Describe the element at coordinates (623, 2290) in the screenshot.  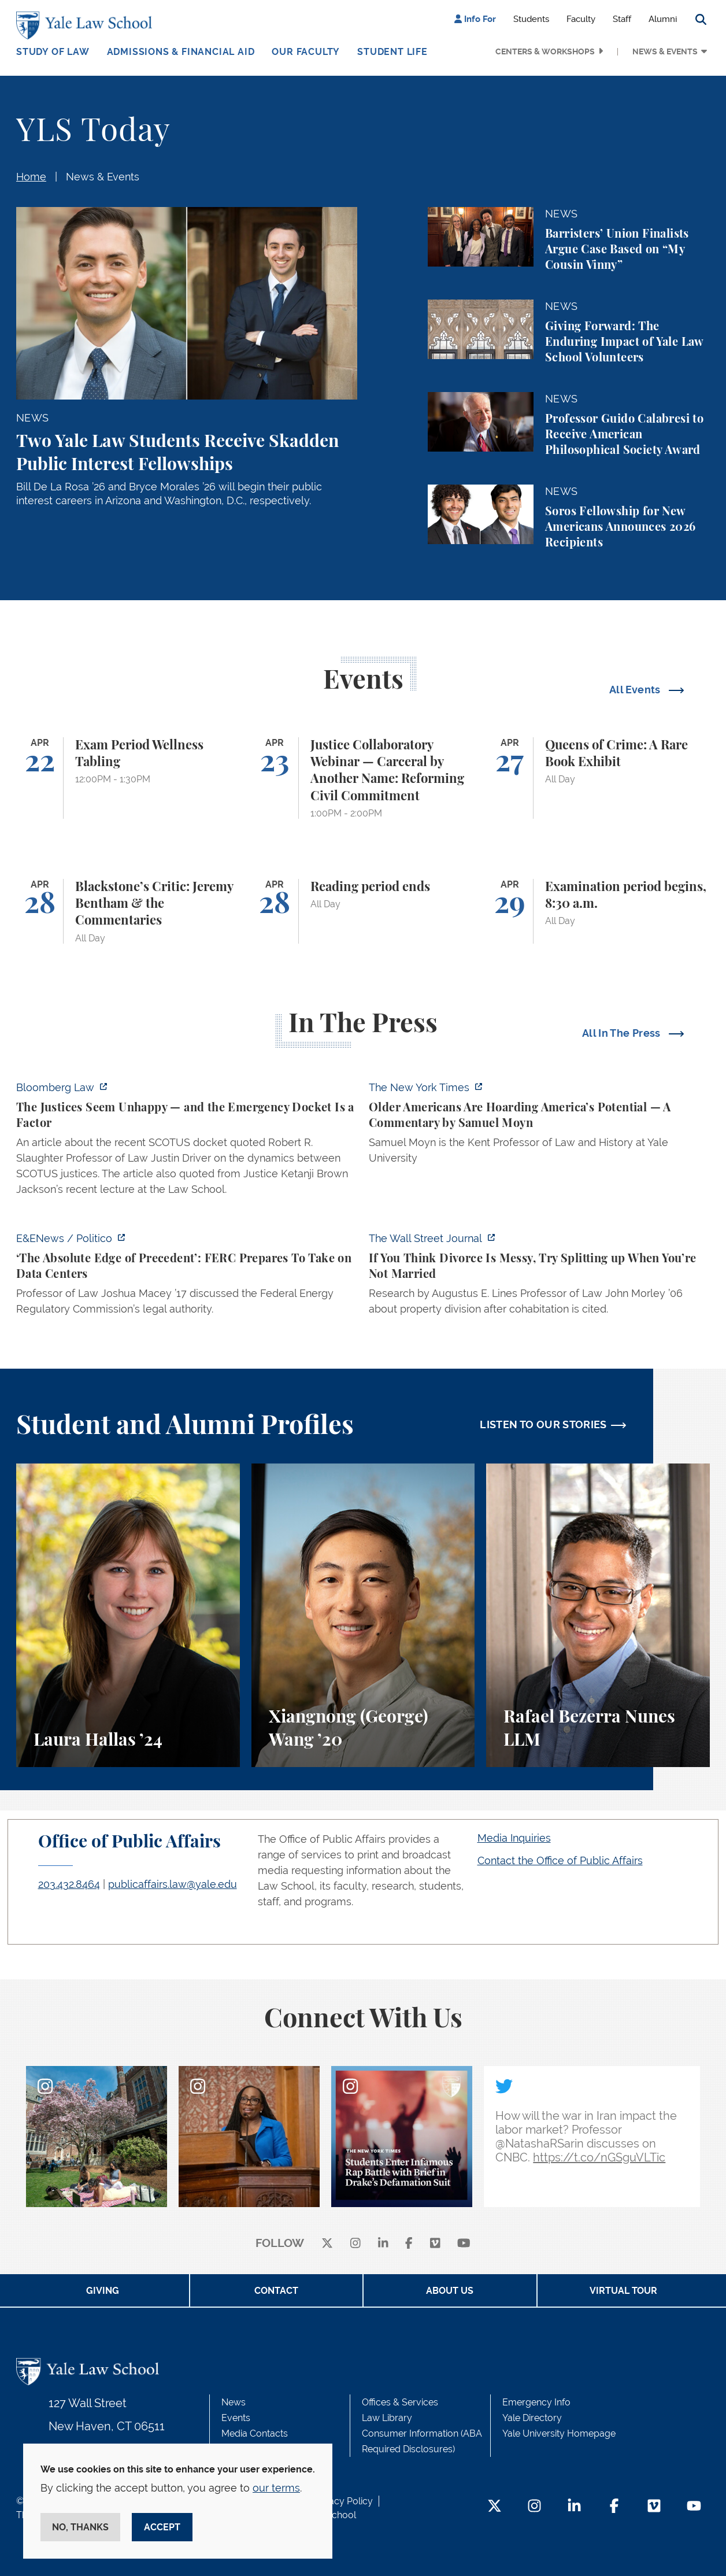
I see `Virtual Tour` at that location.